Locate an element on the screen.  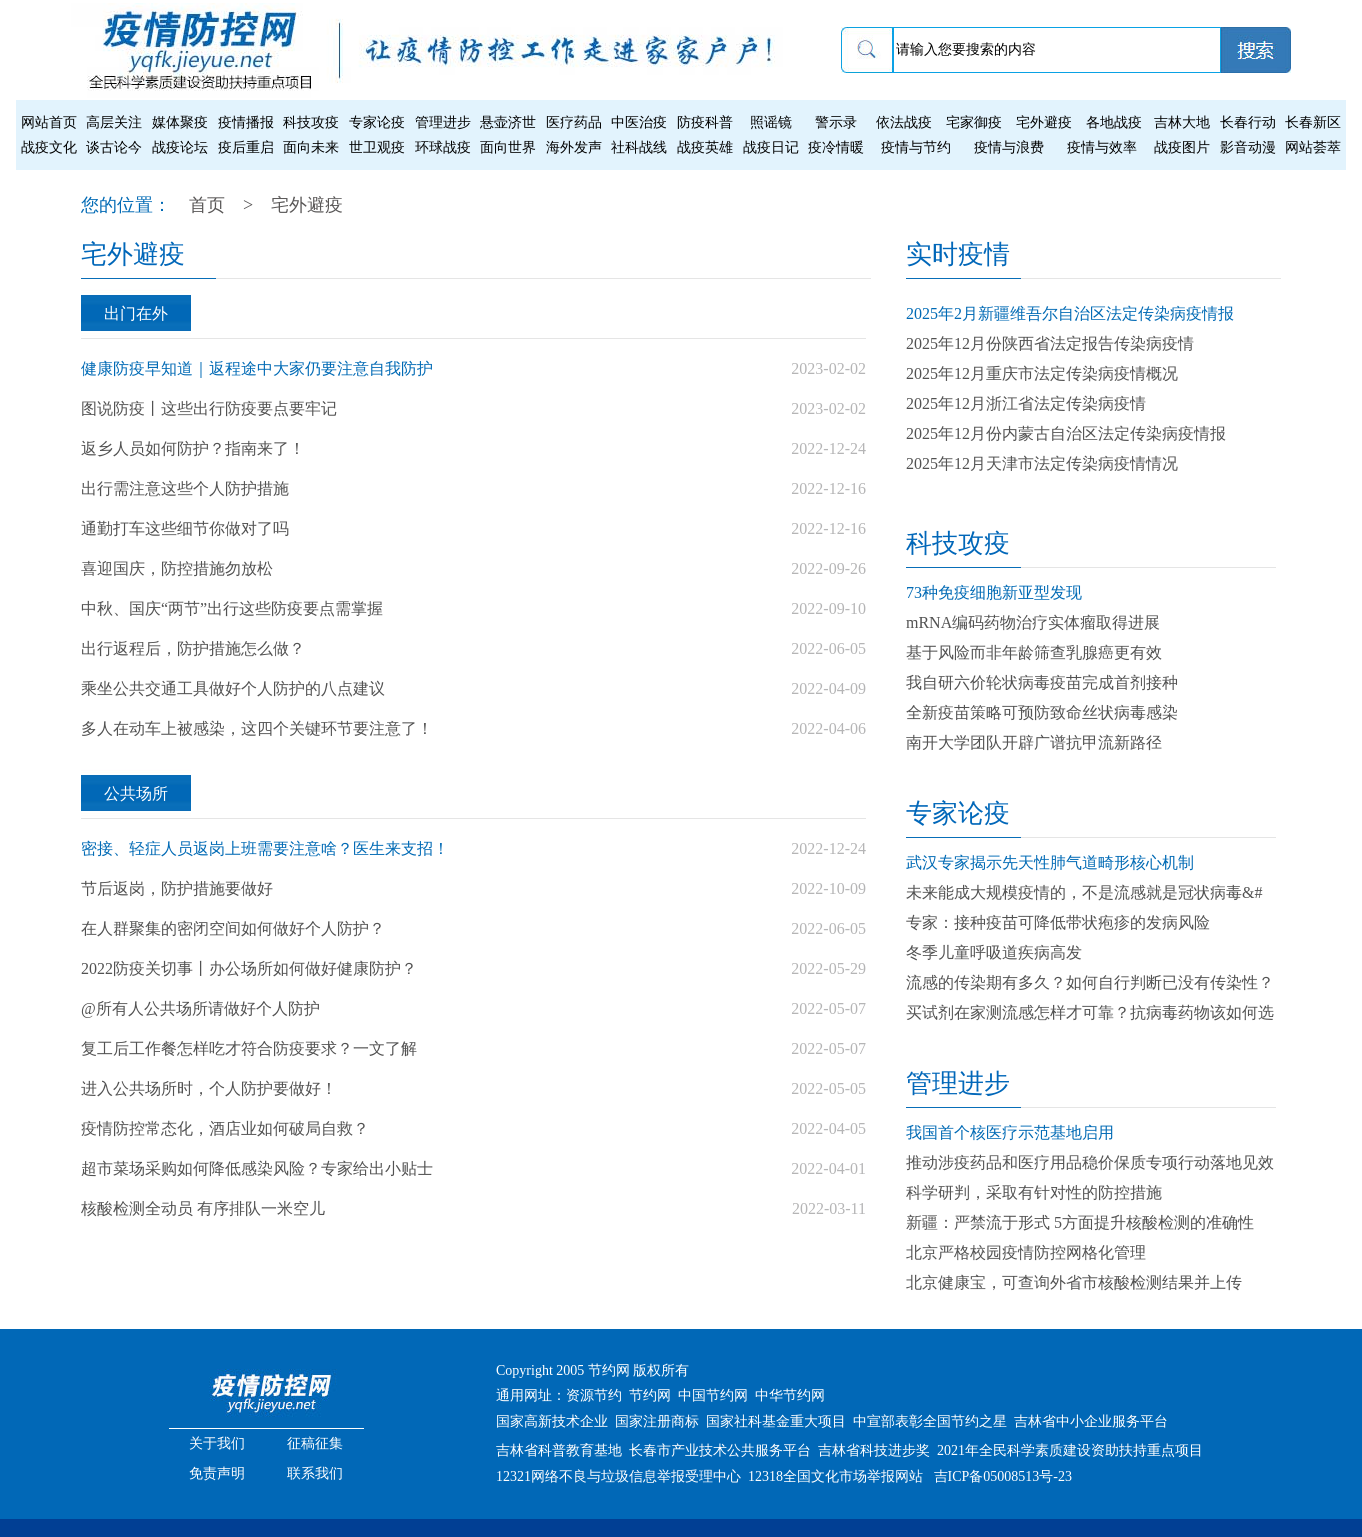
多人在动车上被感染，这四个关键环节要注意了！ is located at coordinates (257, 728).